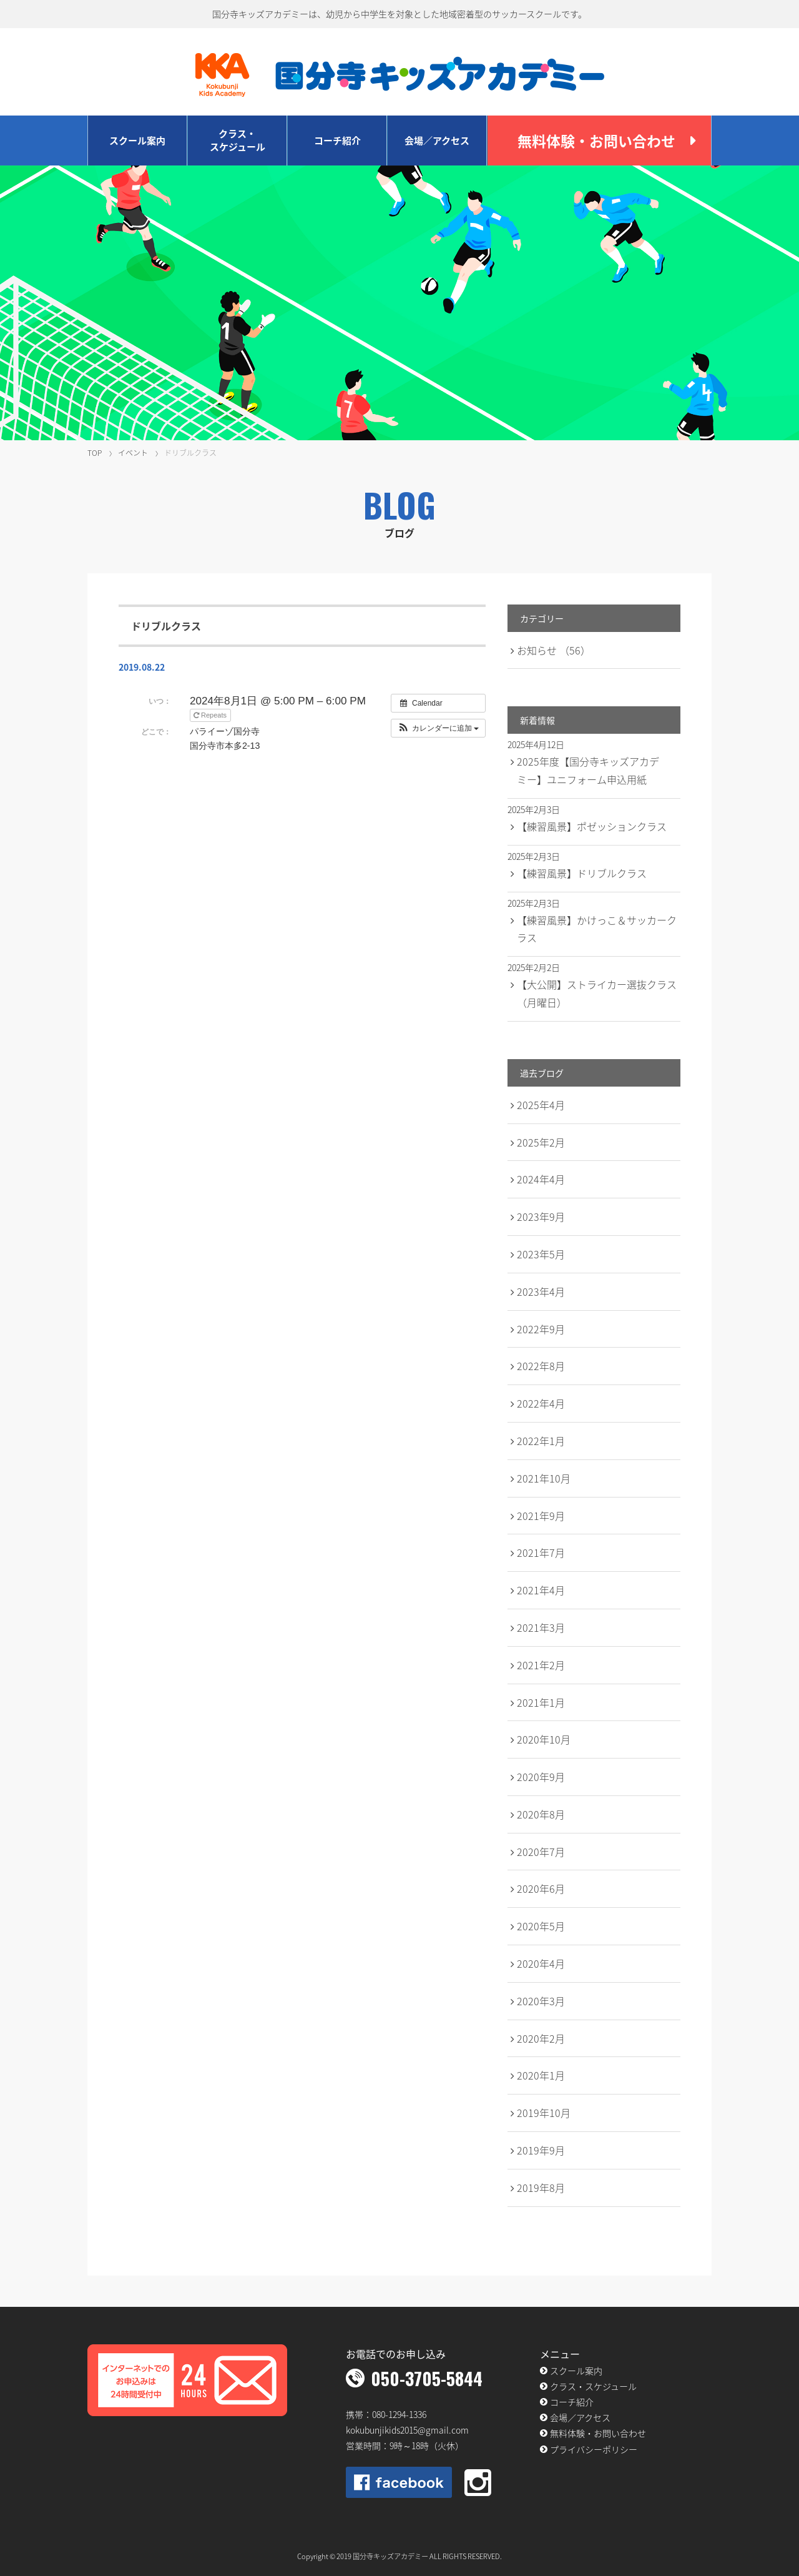 This screenshot has width=799, height=2576. Describe the element at coordinates (541, 1179) in the screenshot. I see `2024年4月` at that location.